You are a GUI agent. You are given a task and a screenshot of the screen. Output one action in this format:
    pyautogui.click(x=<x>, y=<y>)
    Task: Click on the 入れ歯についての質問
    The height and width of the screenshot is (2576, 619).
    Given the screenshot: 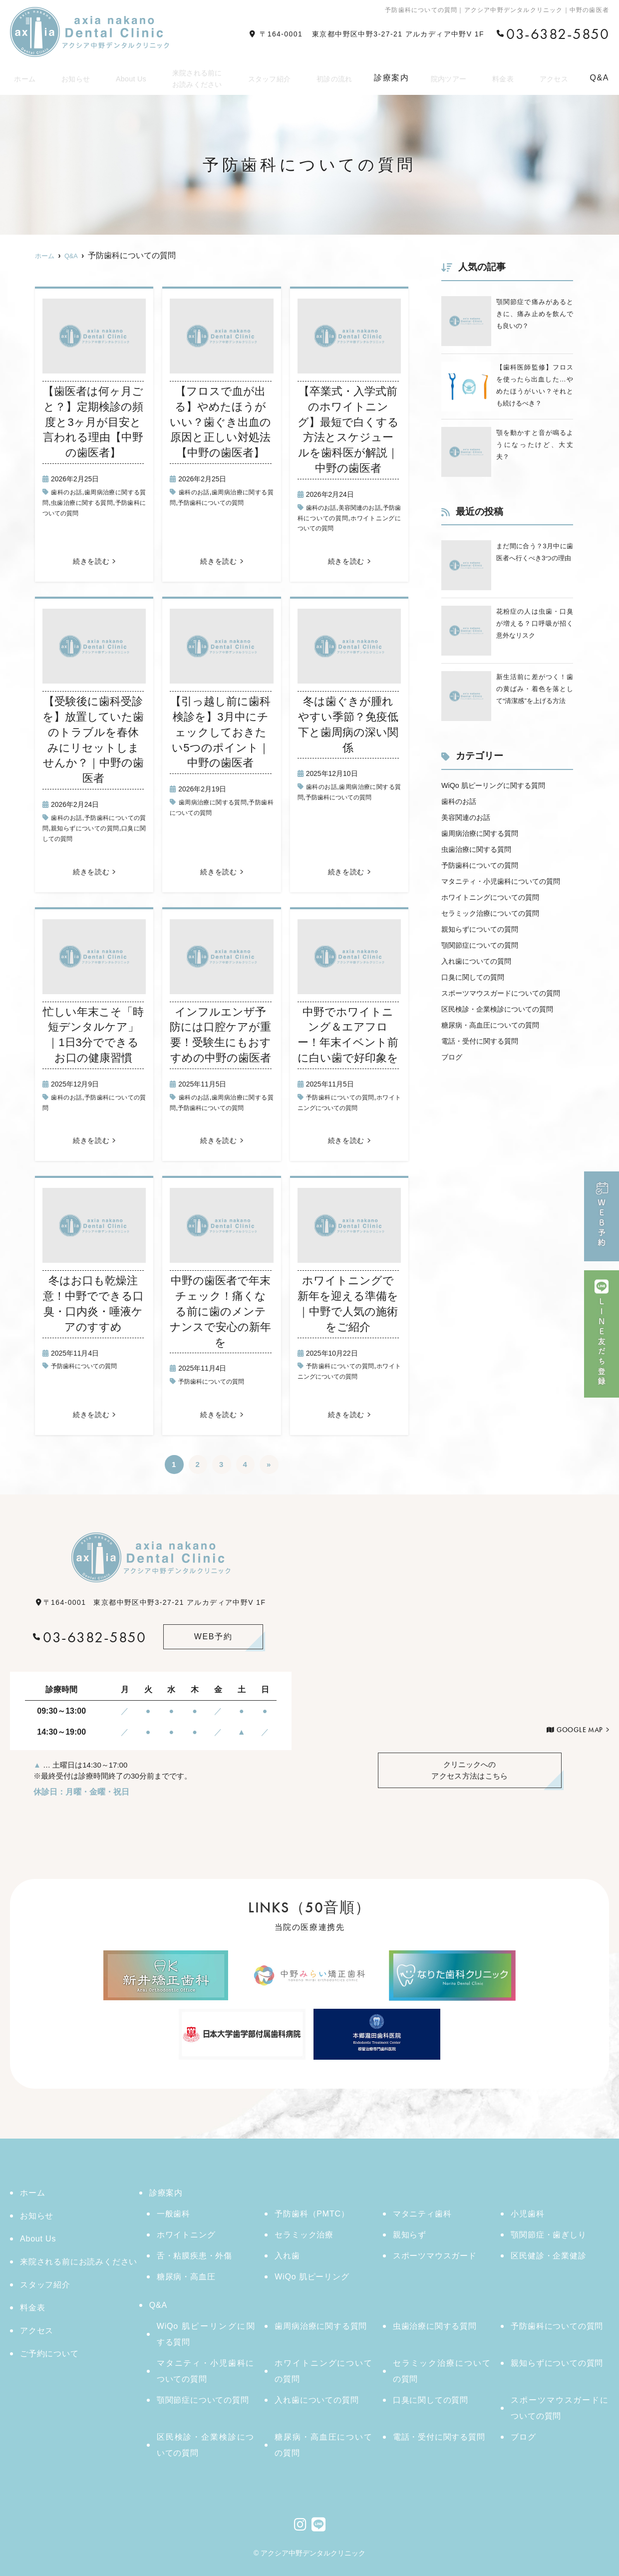 What is the action you would take?
    pyautogui.click(x=481, y=997)
    